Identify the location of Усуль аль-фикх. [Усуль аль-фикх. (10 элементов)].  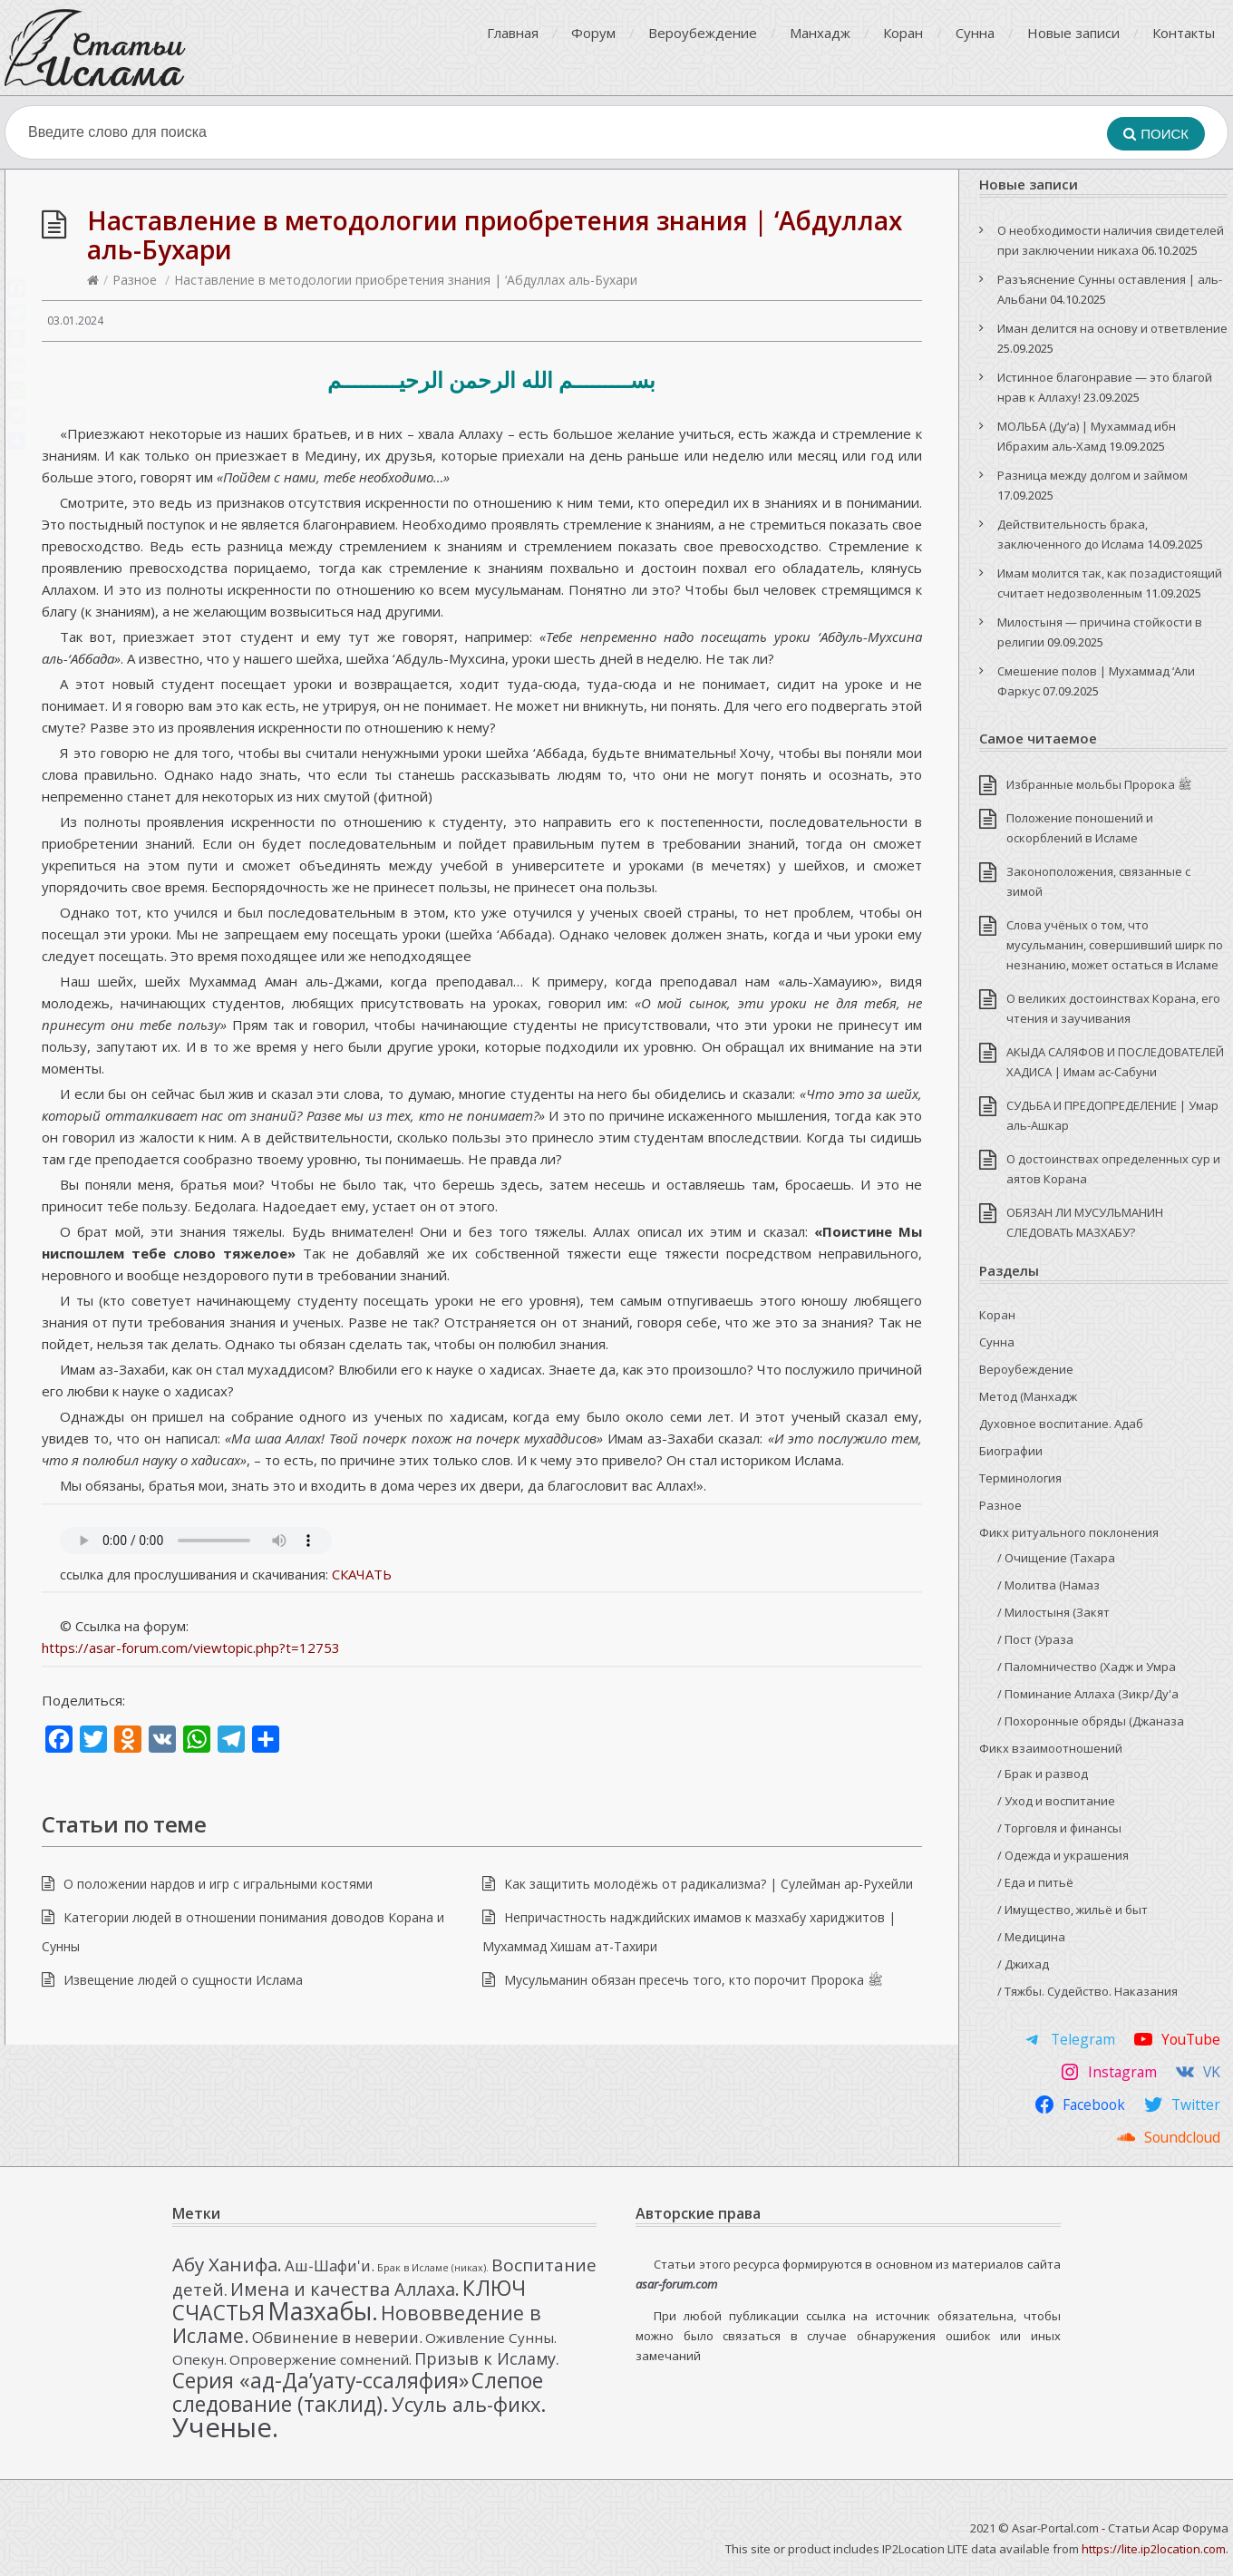
(469, 2404).